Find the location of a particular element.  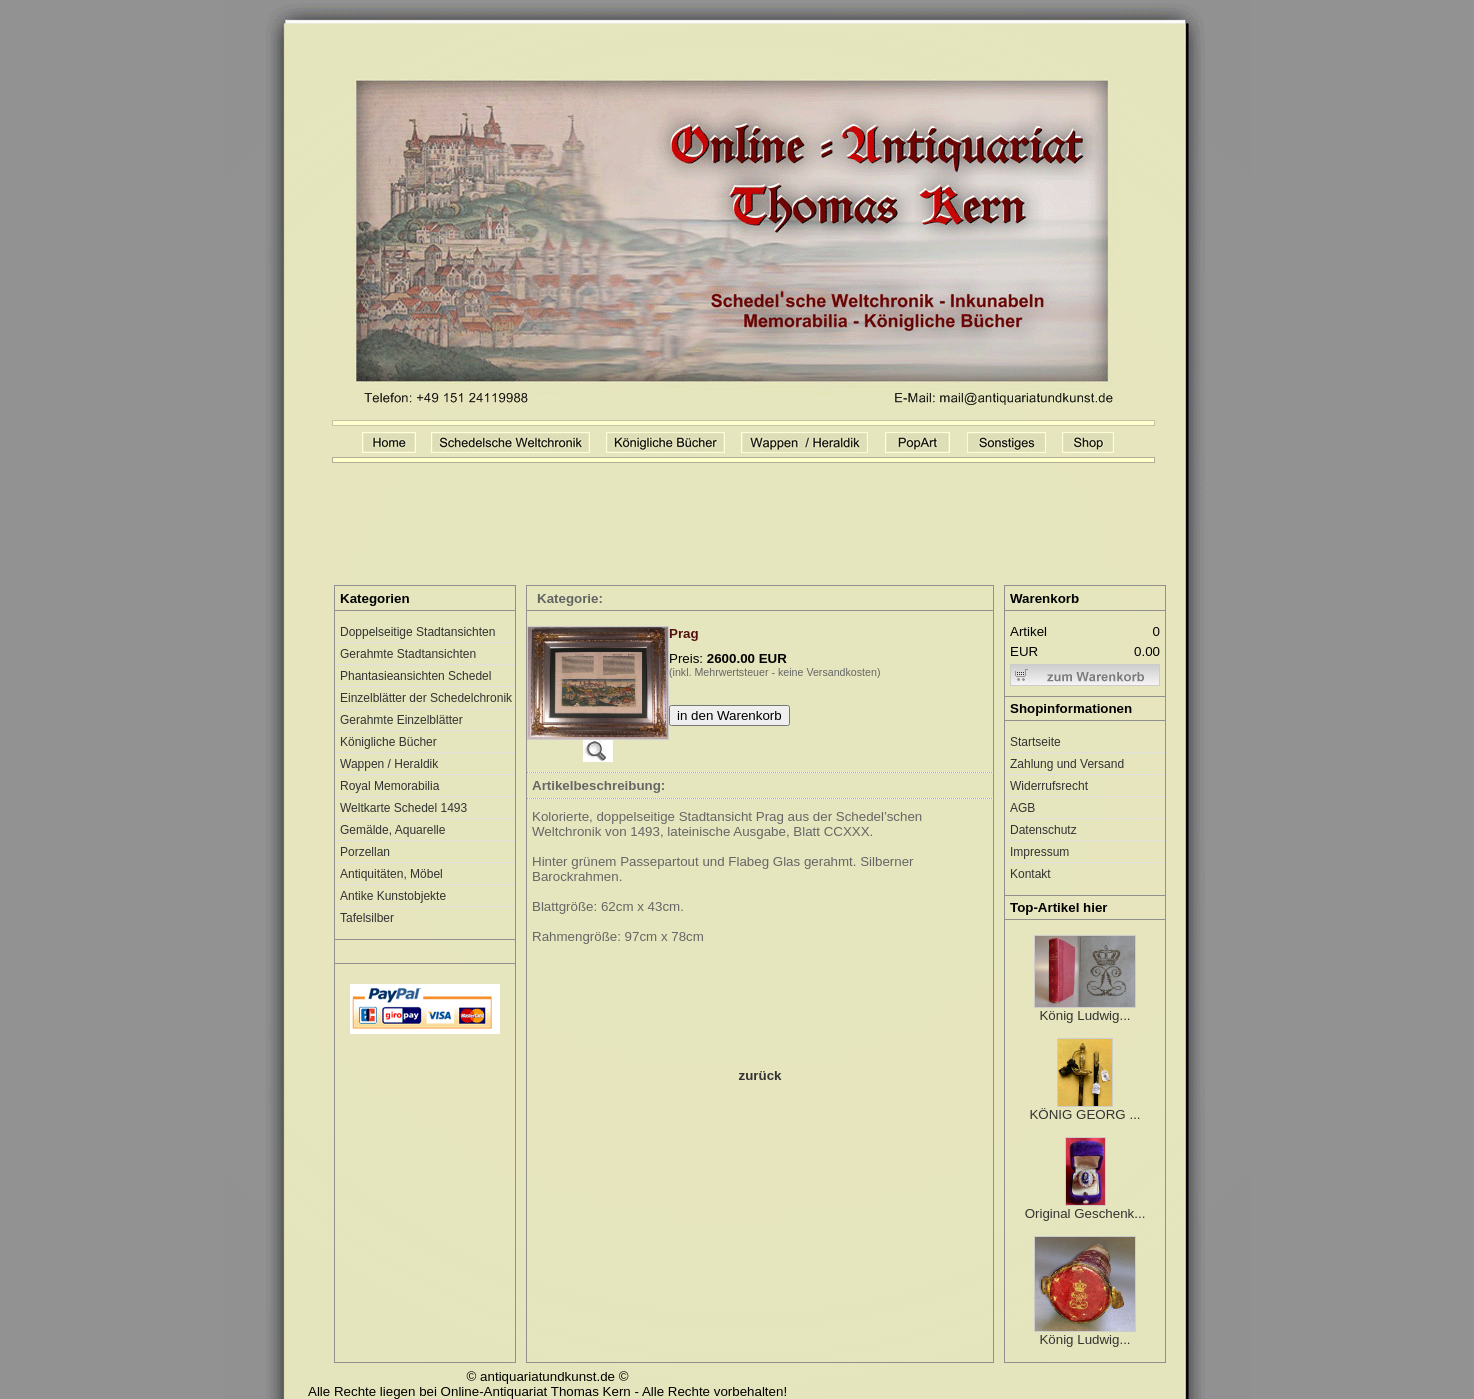

König Ludwig... is located at coordinates (1085, 1009).